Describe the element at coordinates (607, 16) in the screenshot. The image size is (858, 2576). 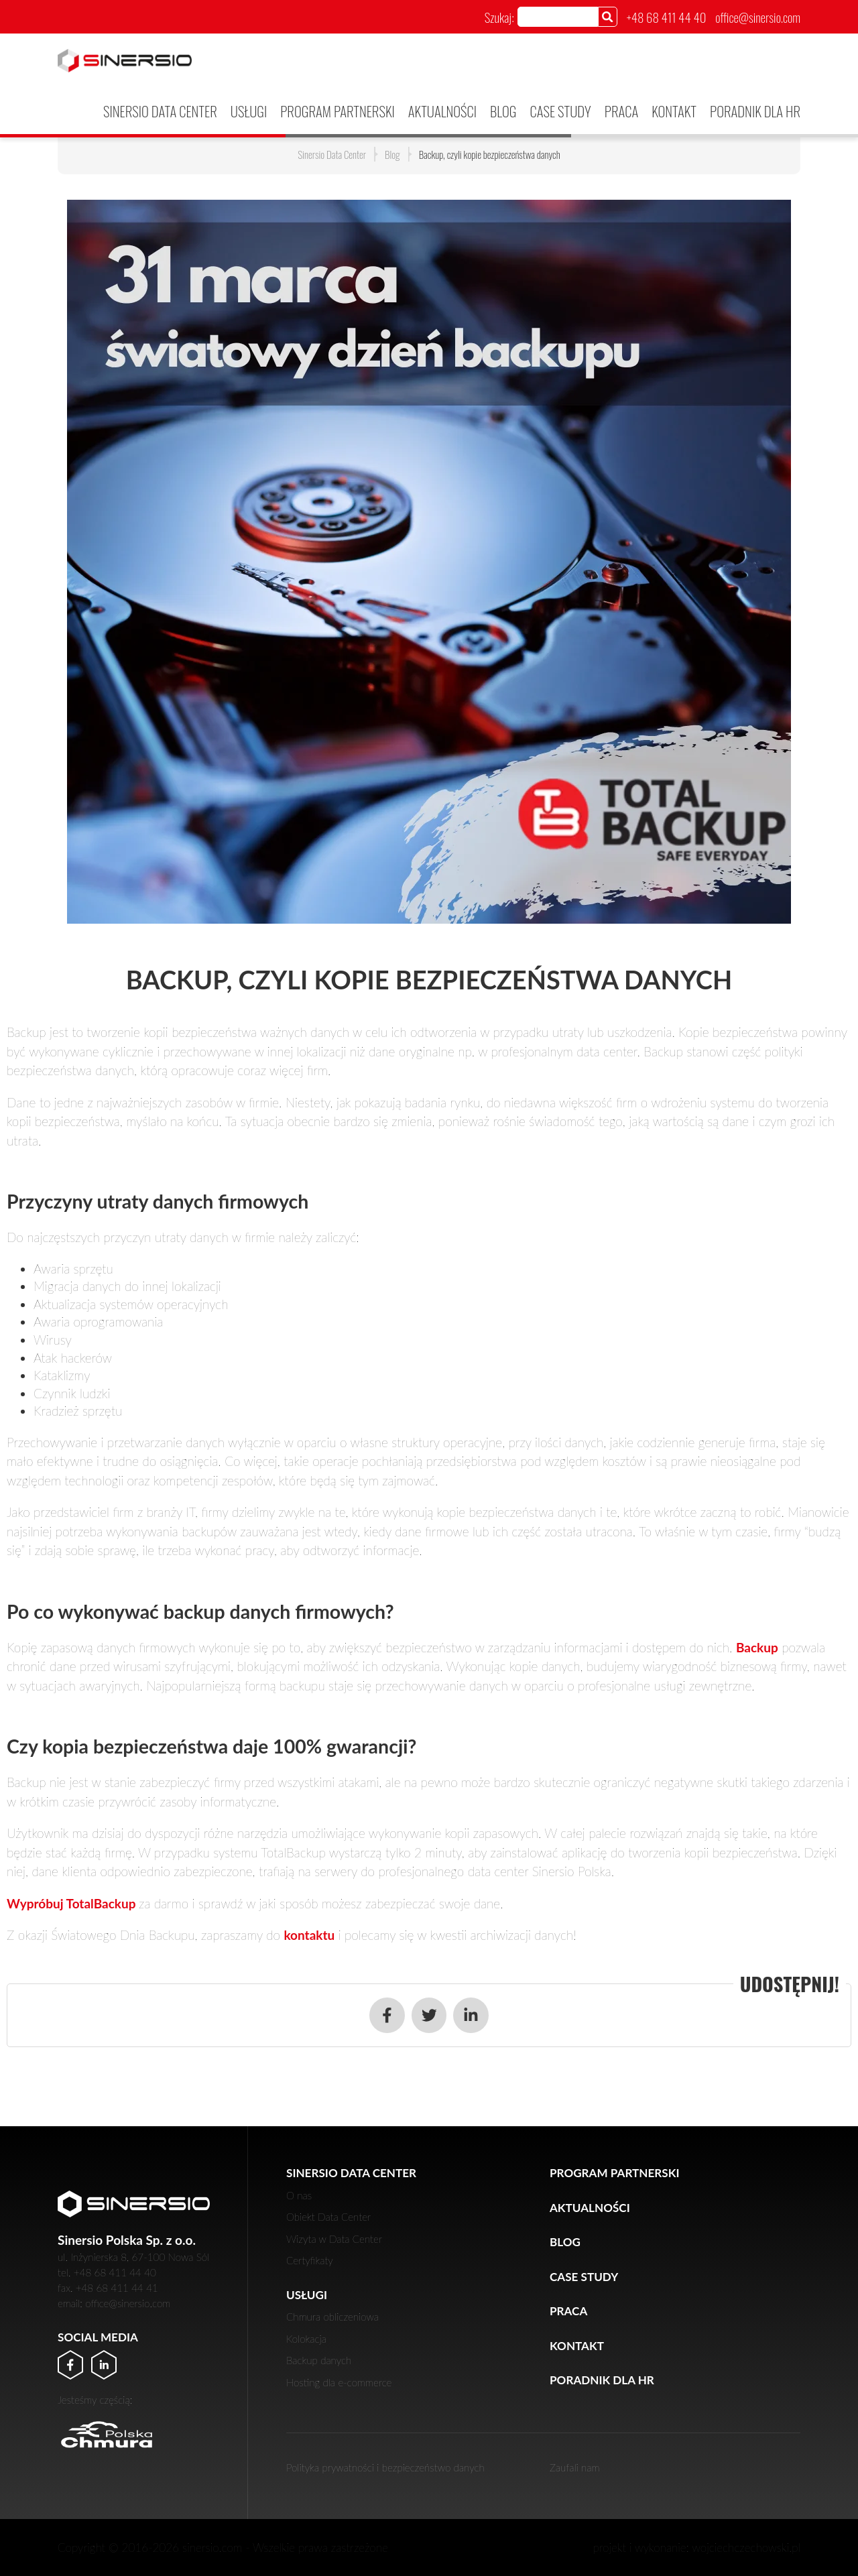
I see `[Szukaj]` at that location.